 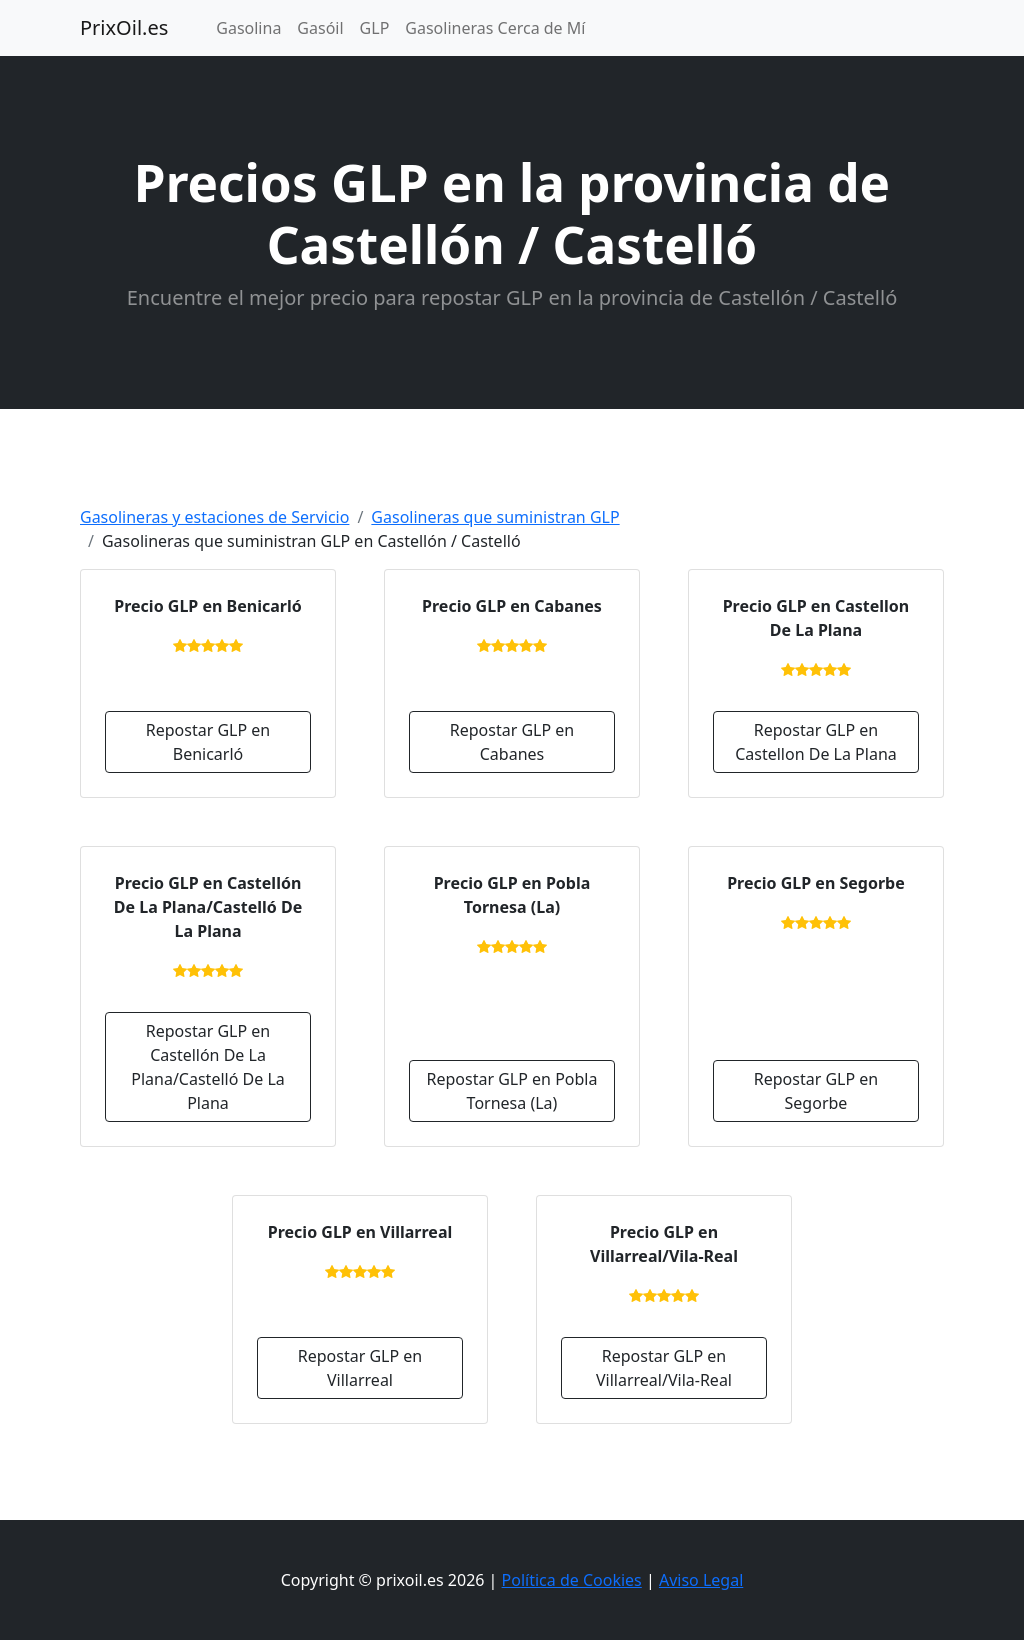 What do you see at coordinates (248, 28) in the screenshot?
I see `Gasolina` at bounding box center [248, 28].